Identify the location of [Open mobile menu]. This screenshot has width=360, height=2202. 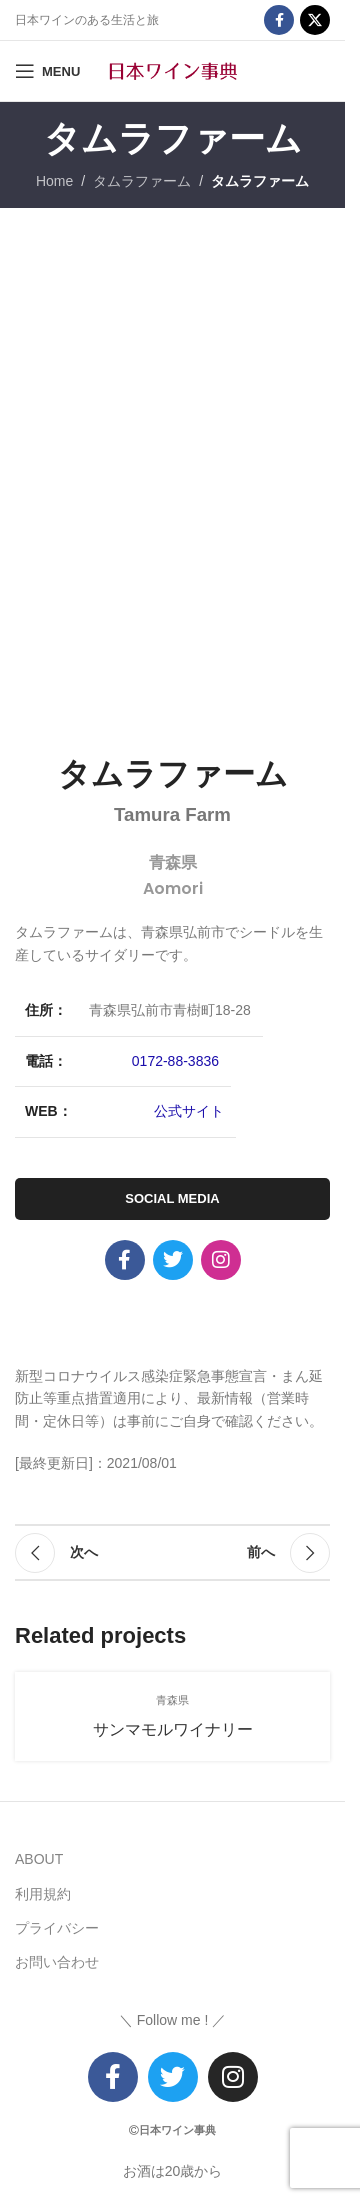
(47, 71).